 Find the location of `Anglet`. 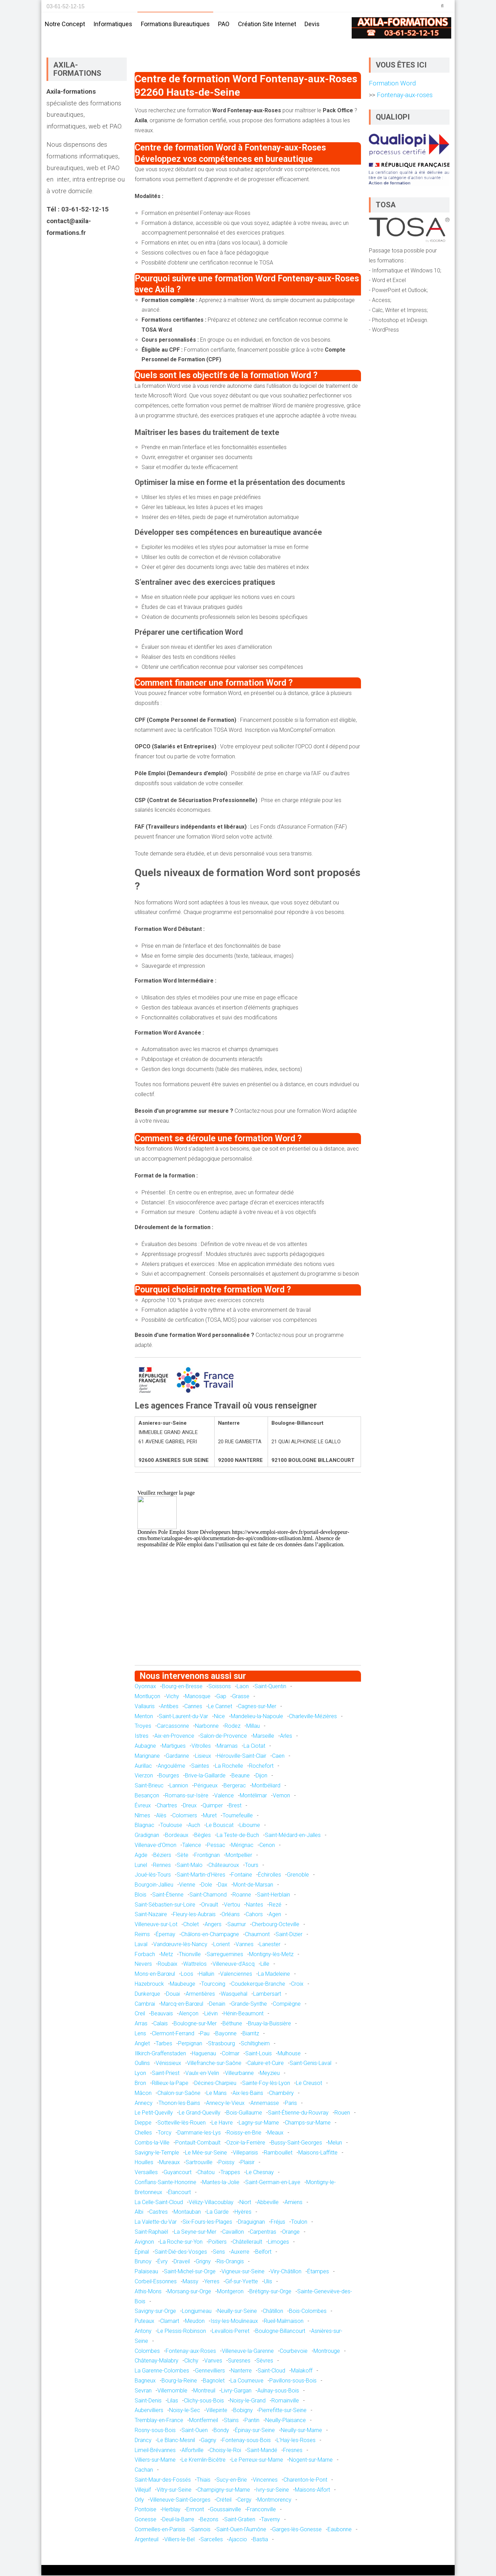

Anglet is located at coordinates (142, 2043).